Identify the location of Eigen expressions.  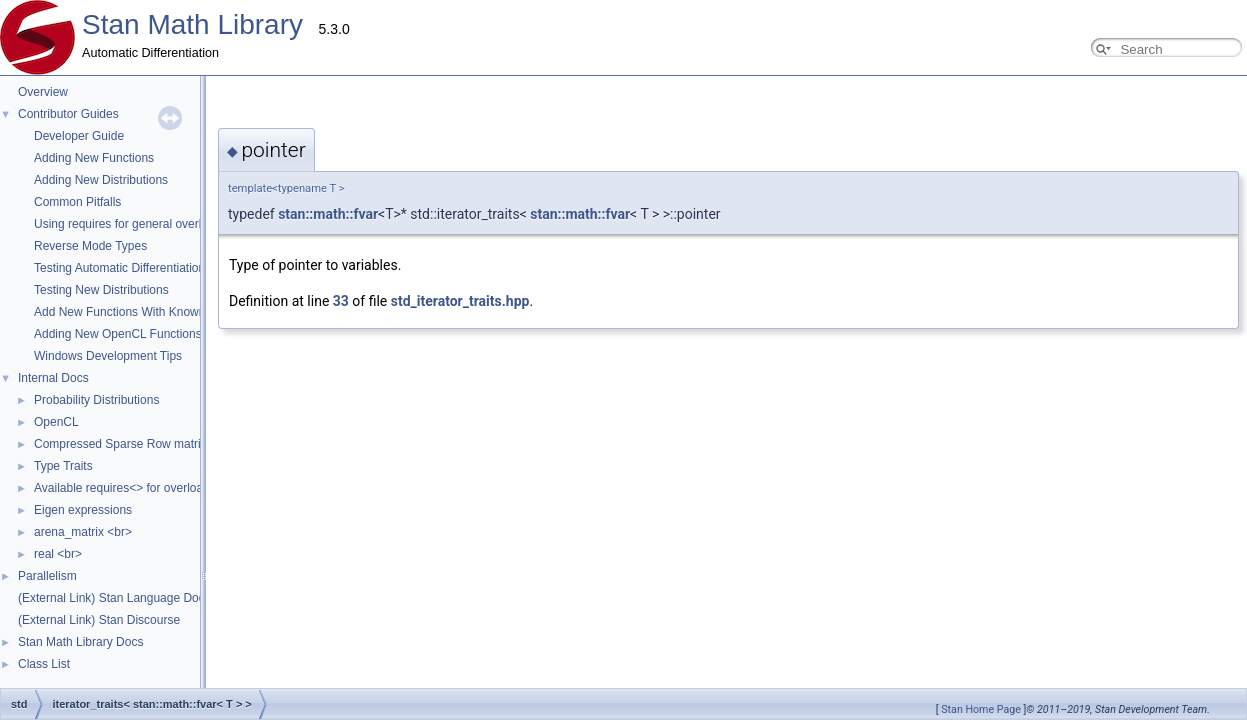
(83, 510).